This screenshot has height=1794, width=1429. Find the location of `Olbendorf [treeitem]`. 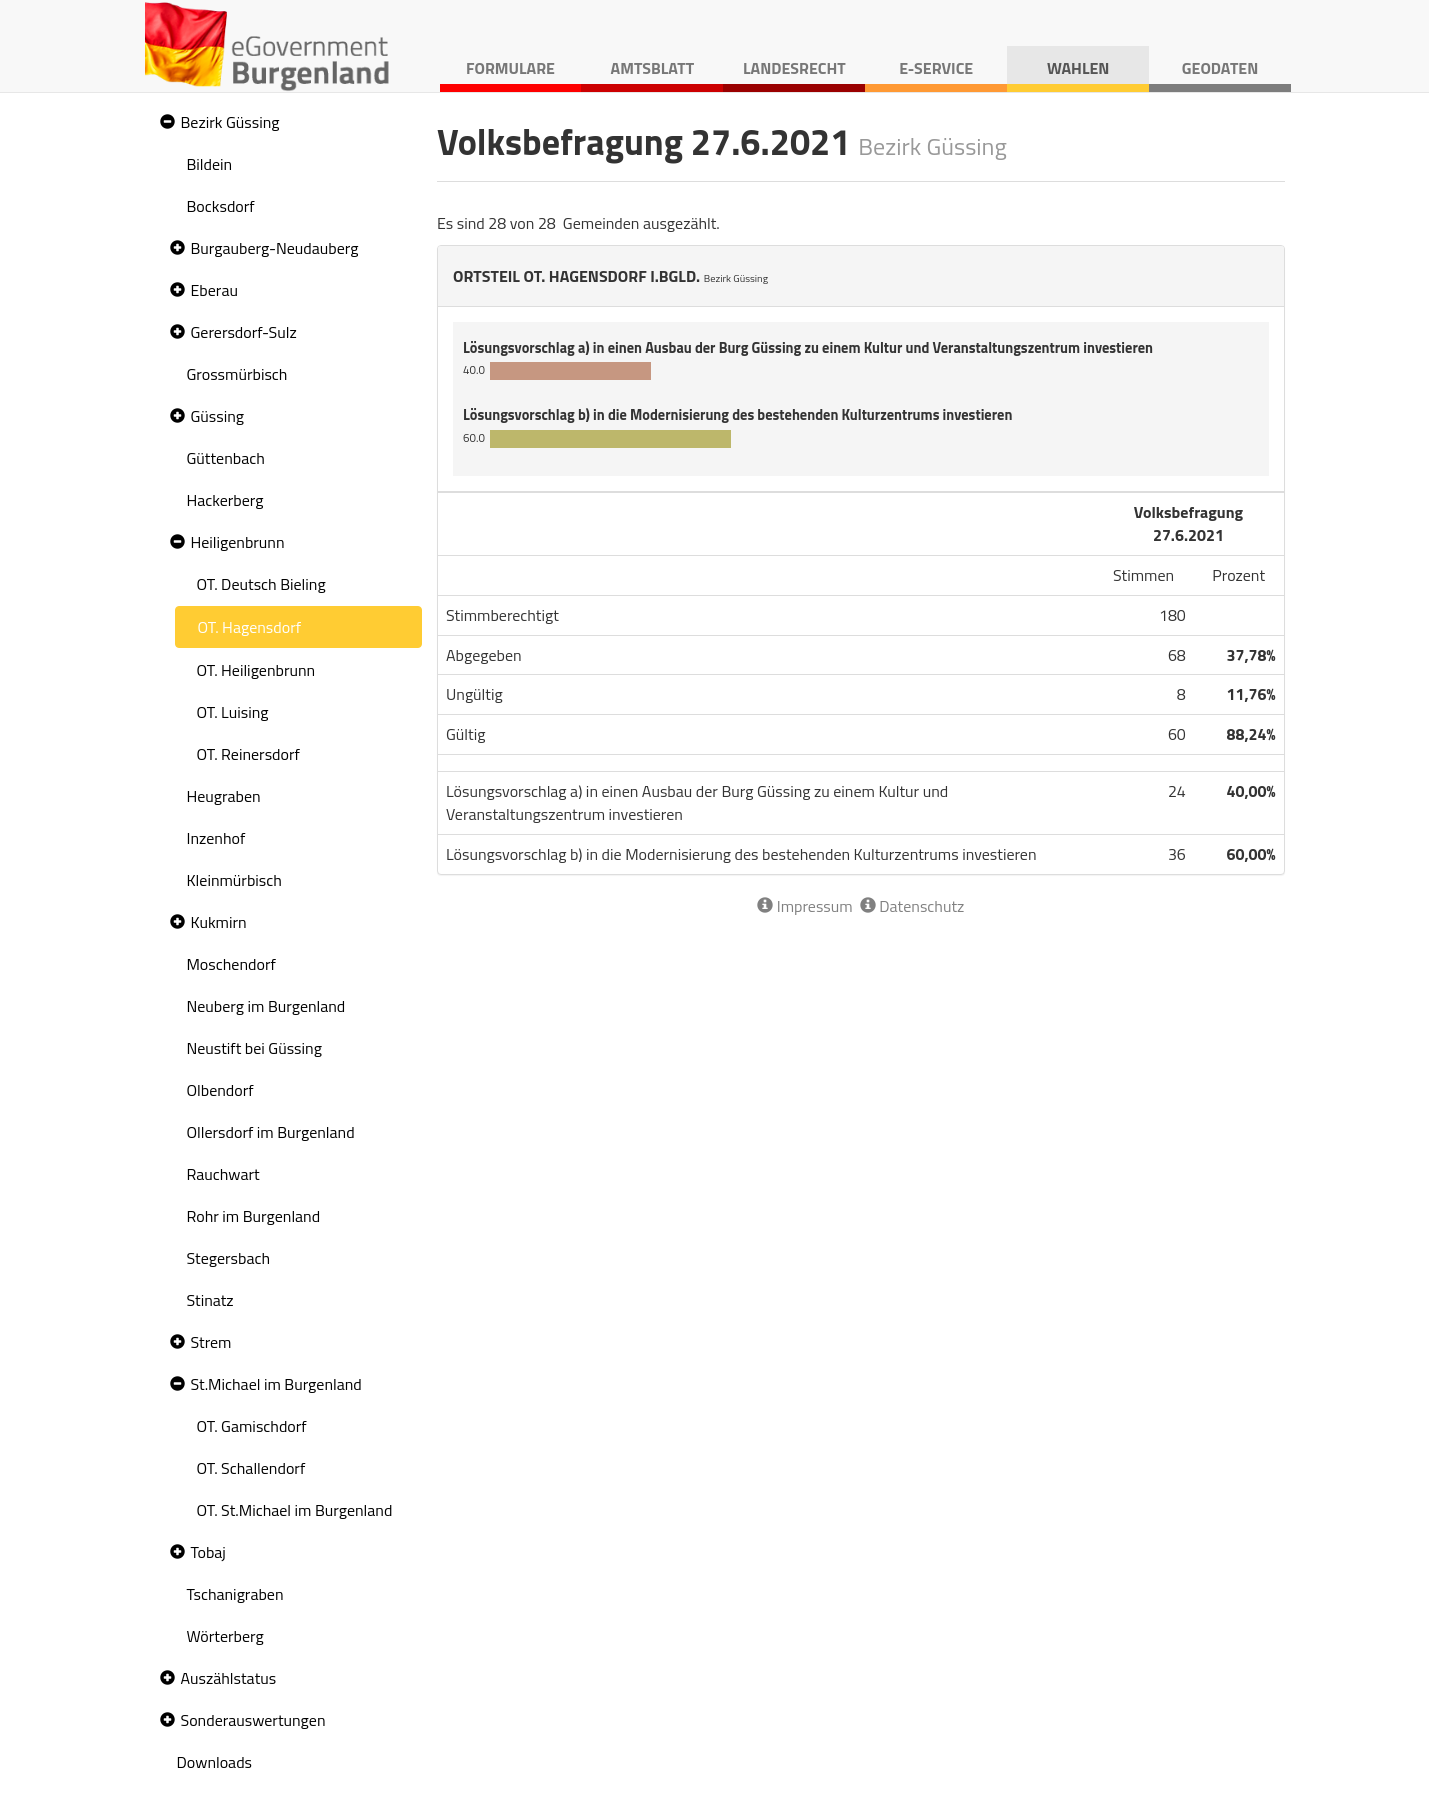

Olbendorf [treeitem] is located at coordinates (220, 1090).